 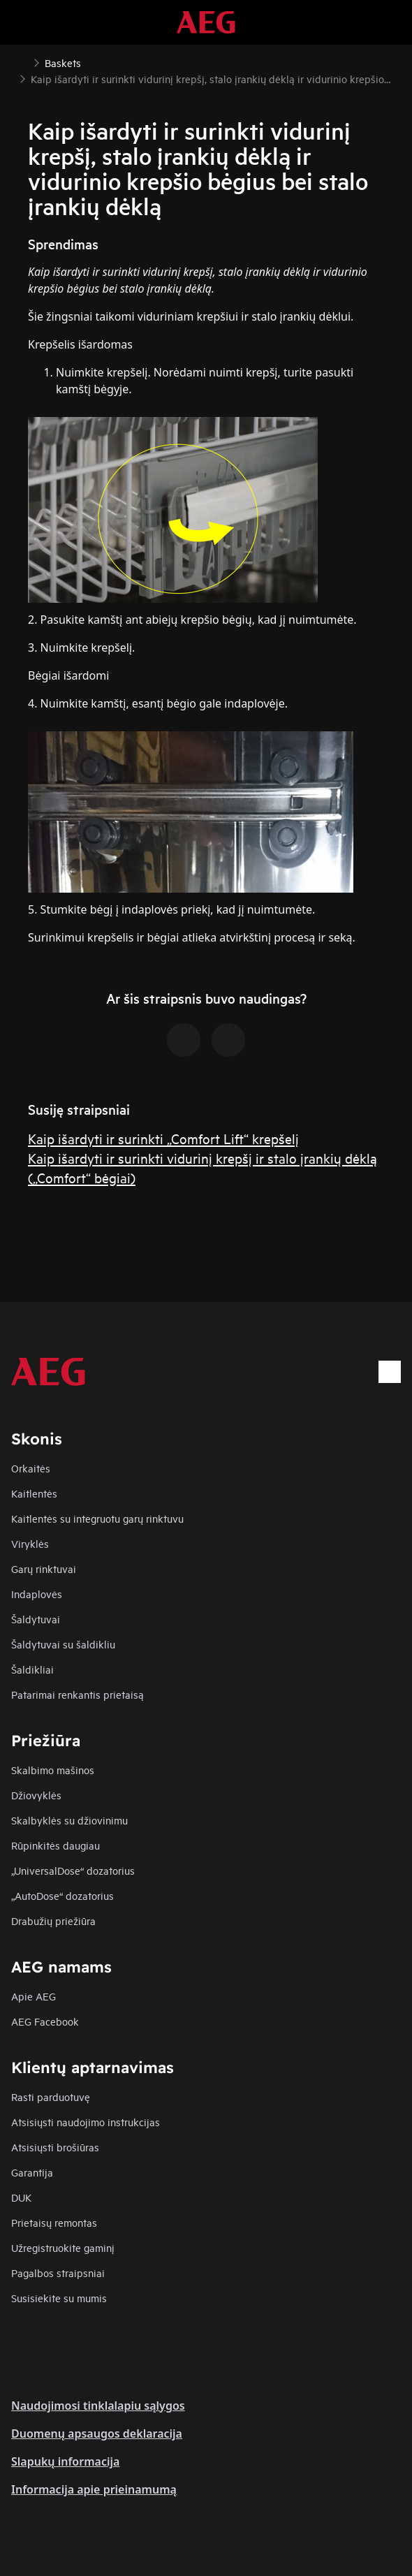 I want to click on Šaldytuvai su šaldikliu, so click(x=63, y=1644).